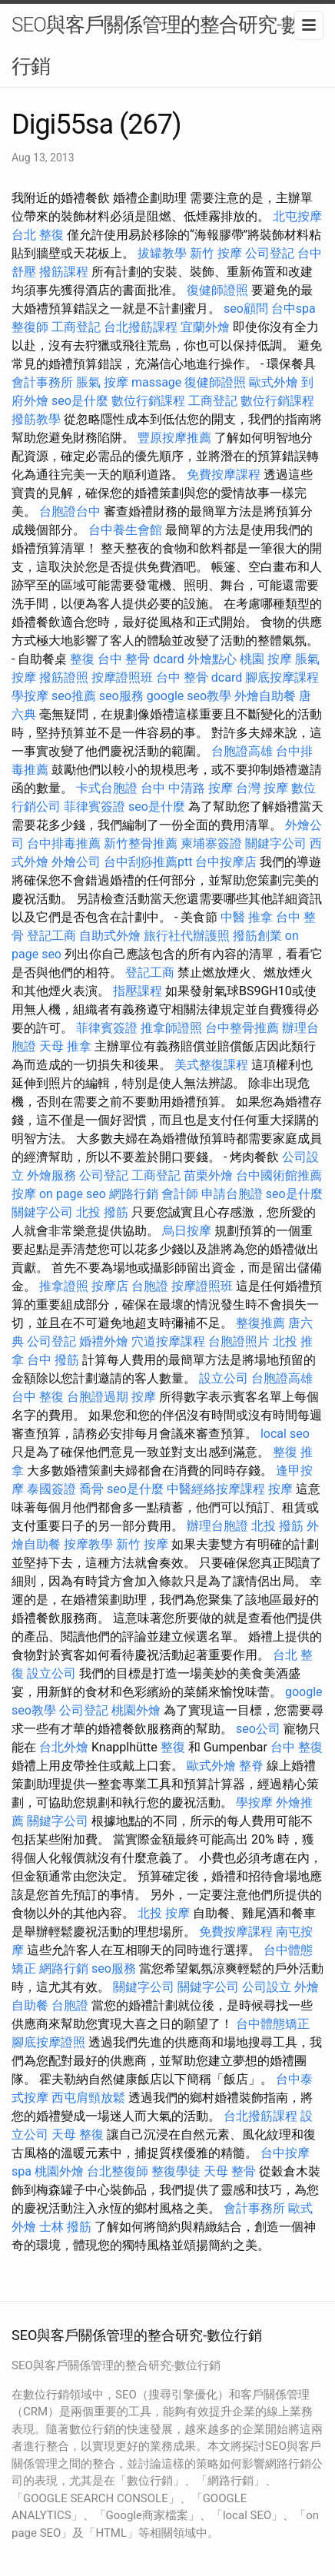 This screenshot has width=335, height=2576. What do you see at coordinates (156, 382) in the screenshot?
I see `massage` at bounding box center [156, 382].